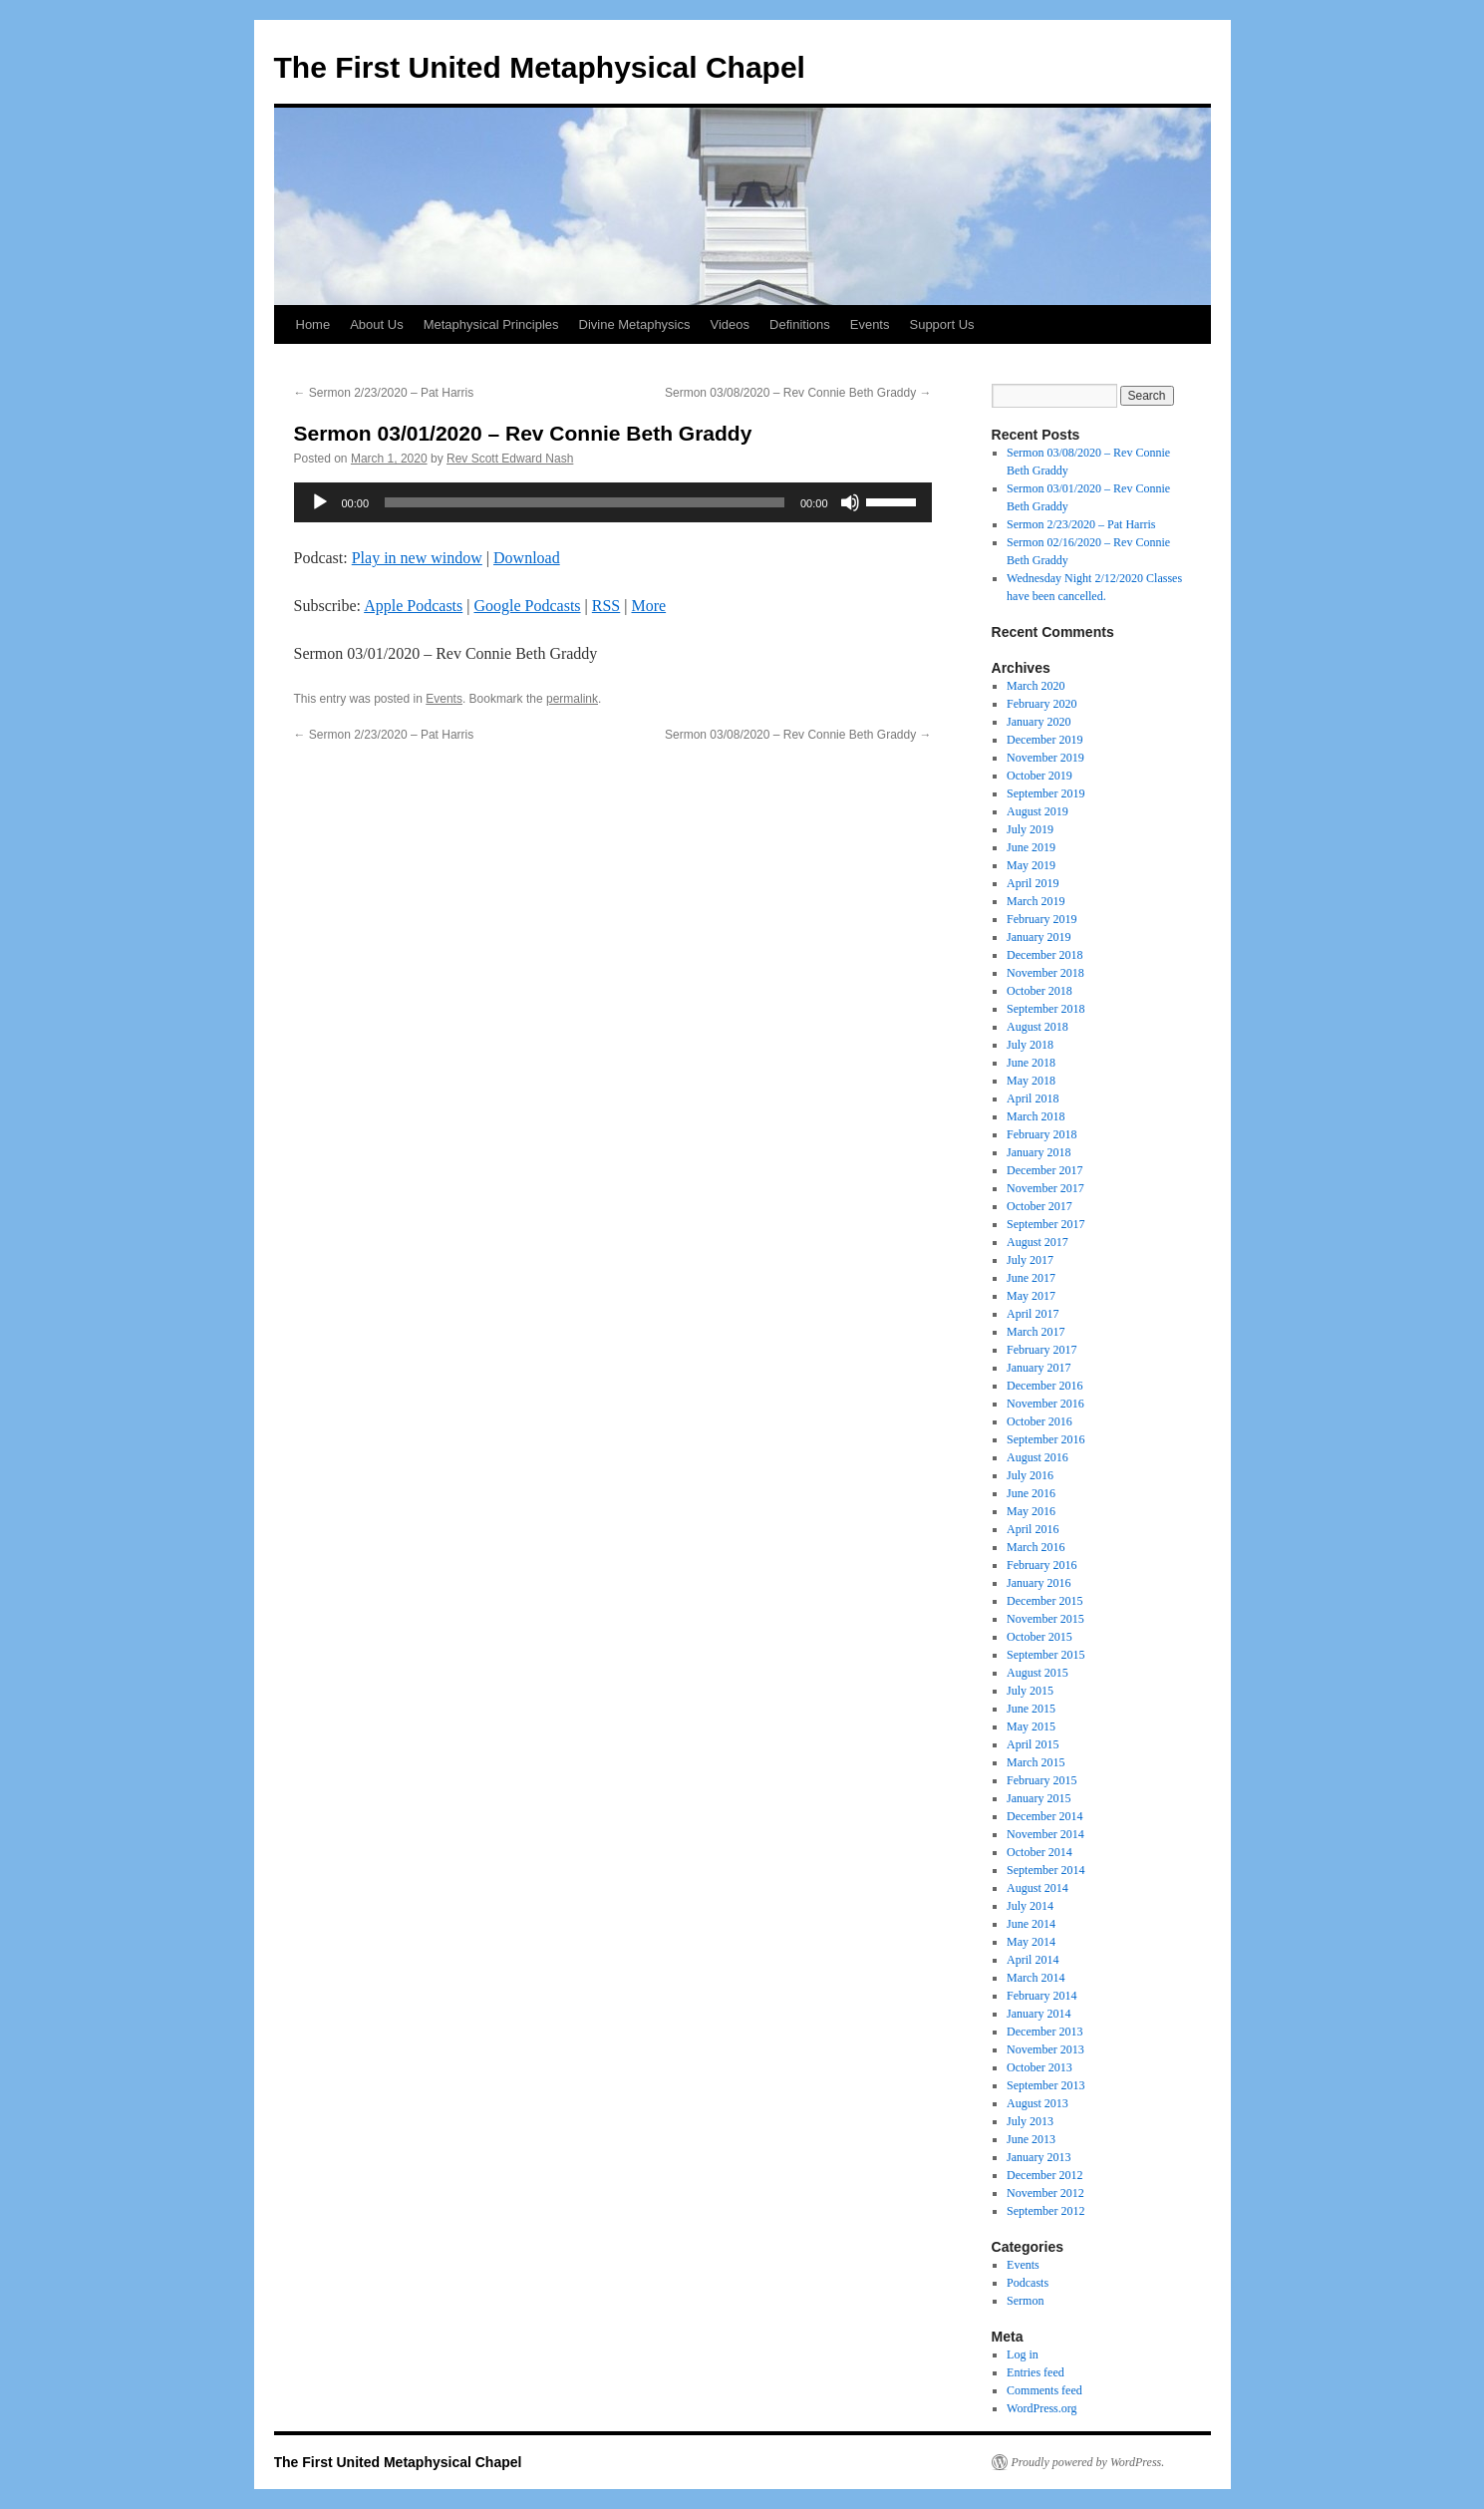 This screenshot has height=2509, width=1484. Describe the element at coordinates (491, 324) in the screenshot. I see `Metaphysical Principles` at that location.